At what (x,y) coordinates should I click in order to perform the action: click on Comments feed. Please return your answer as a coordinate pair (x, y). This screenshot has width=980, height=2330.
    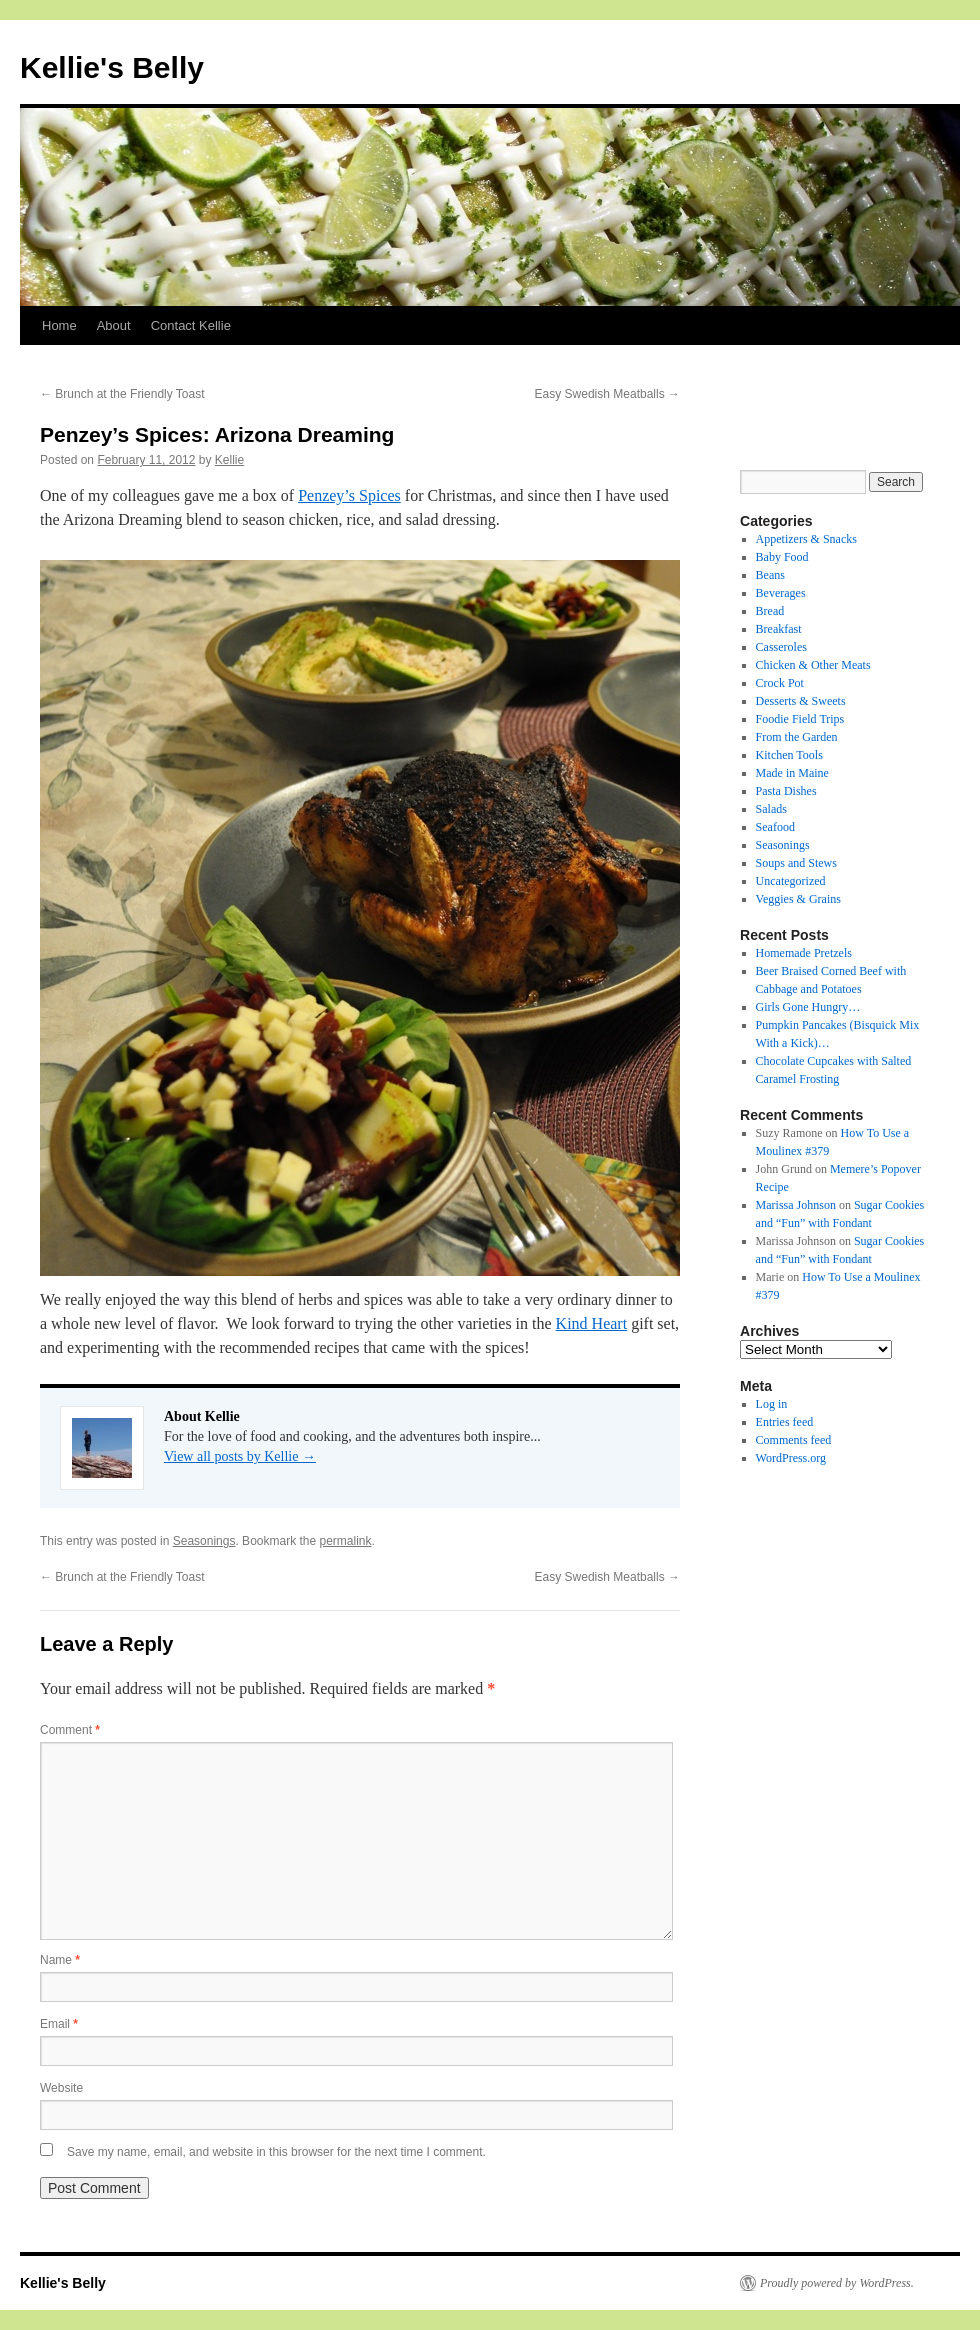
    Looking at the image, I should click on (794, 1440).